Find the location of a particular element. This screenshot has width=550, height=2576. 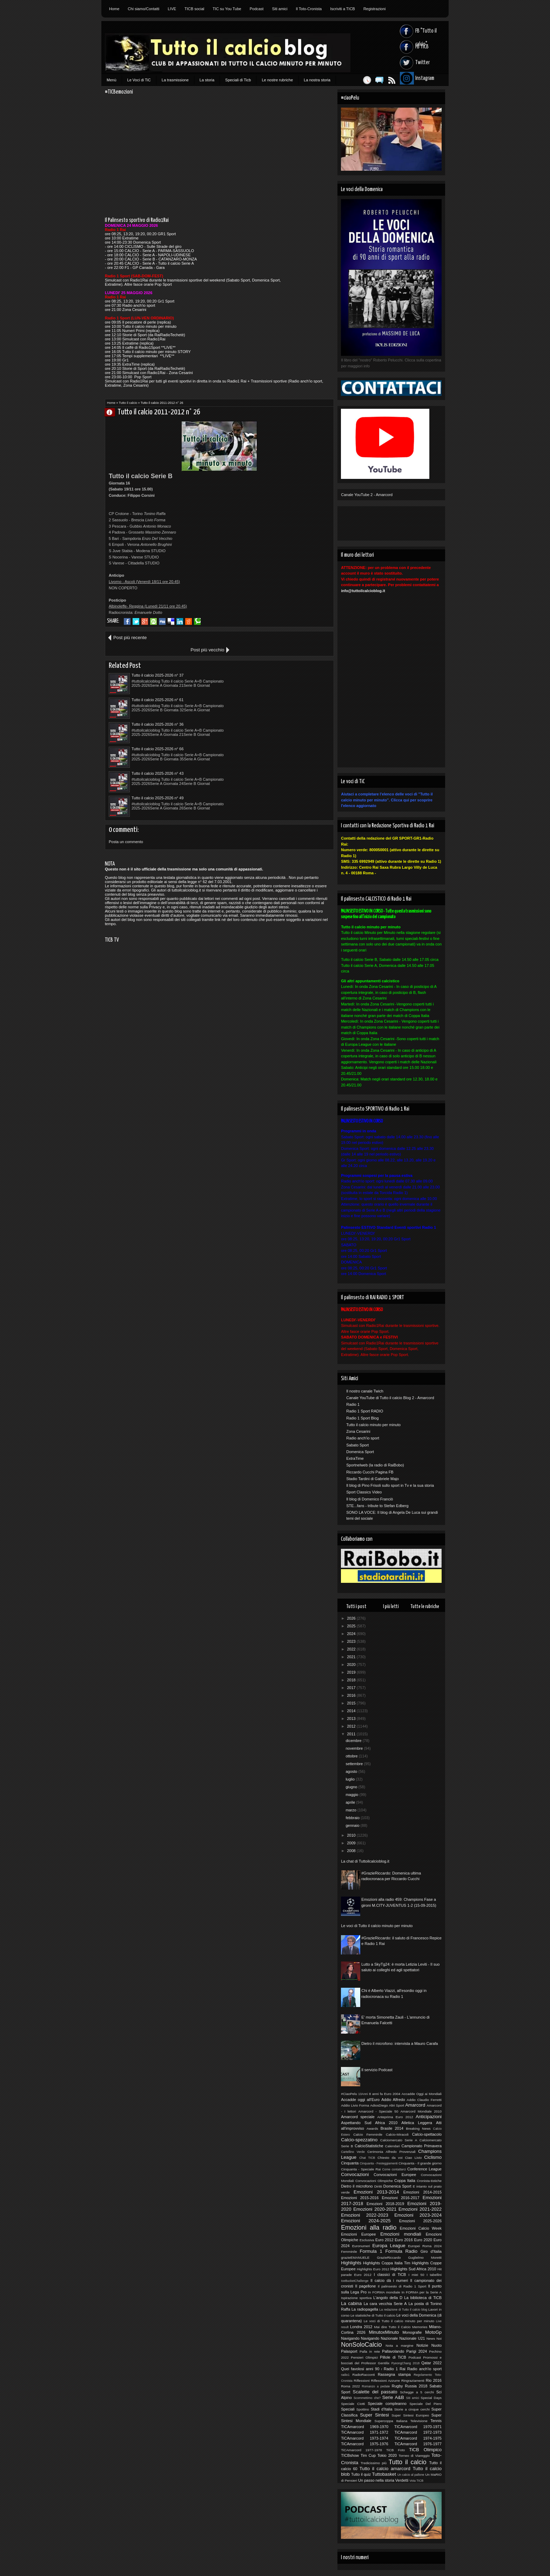

Tutto il calcio 2025-2026 n° 49 is located at coordinates (270, 712).